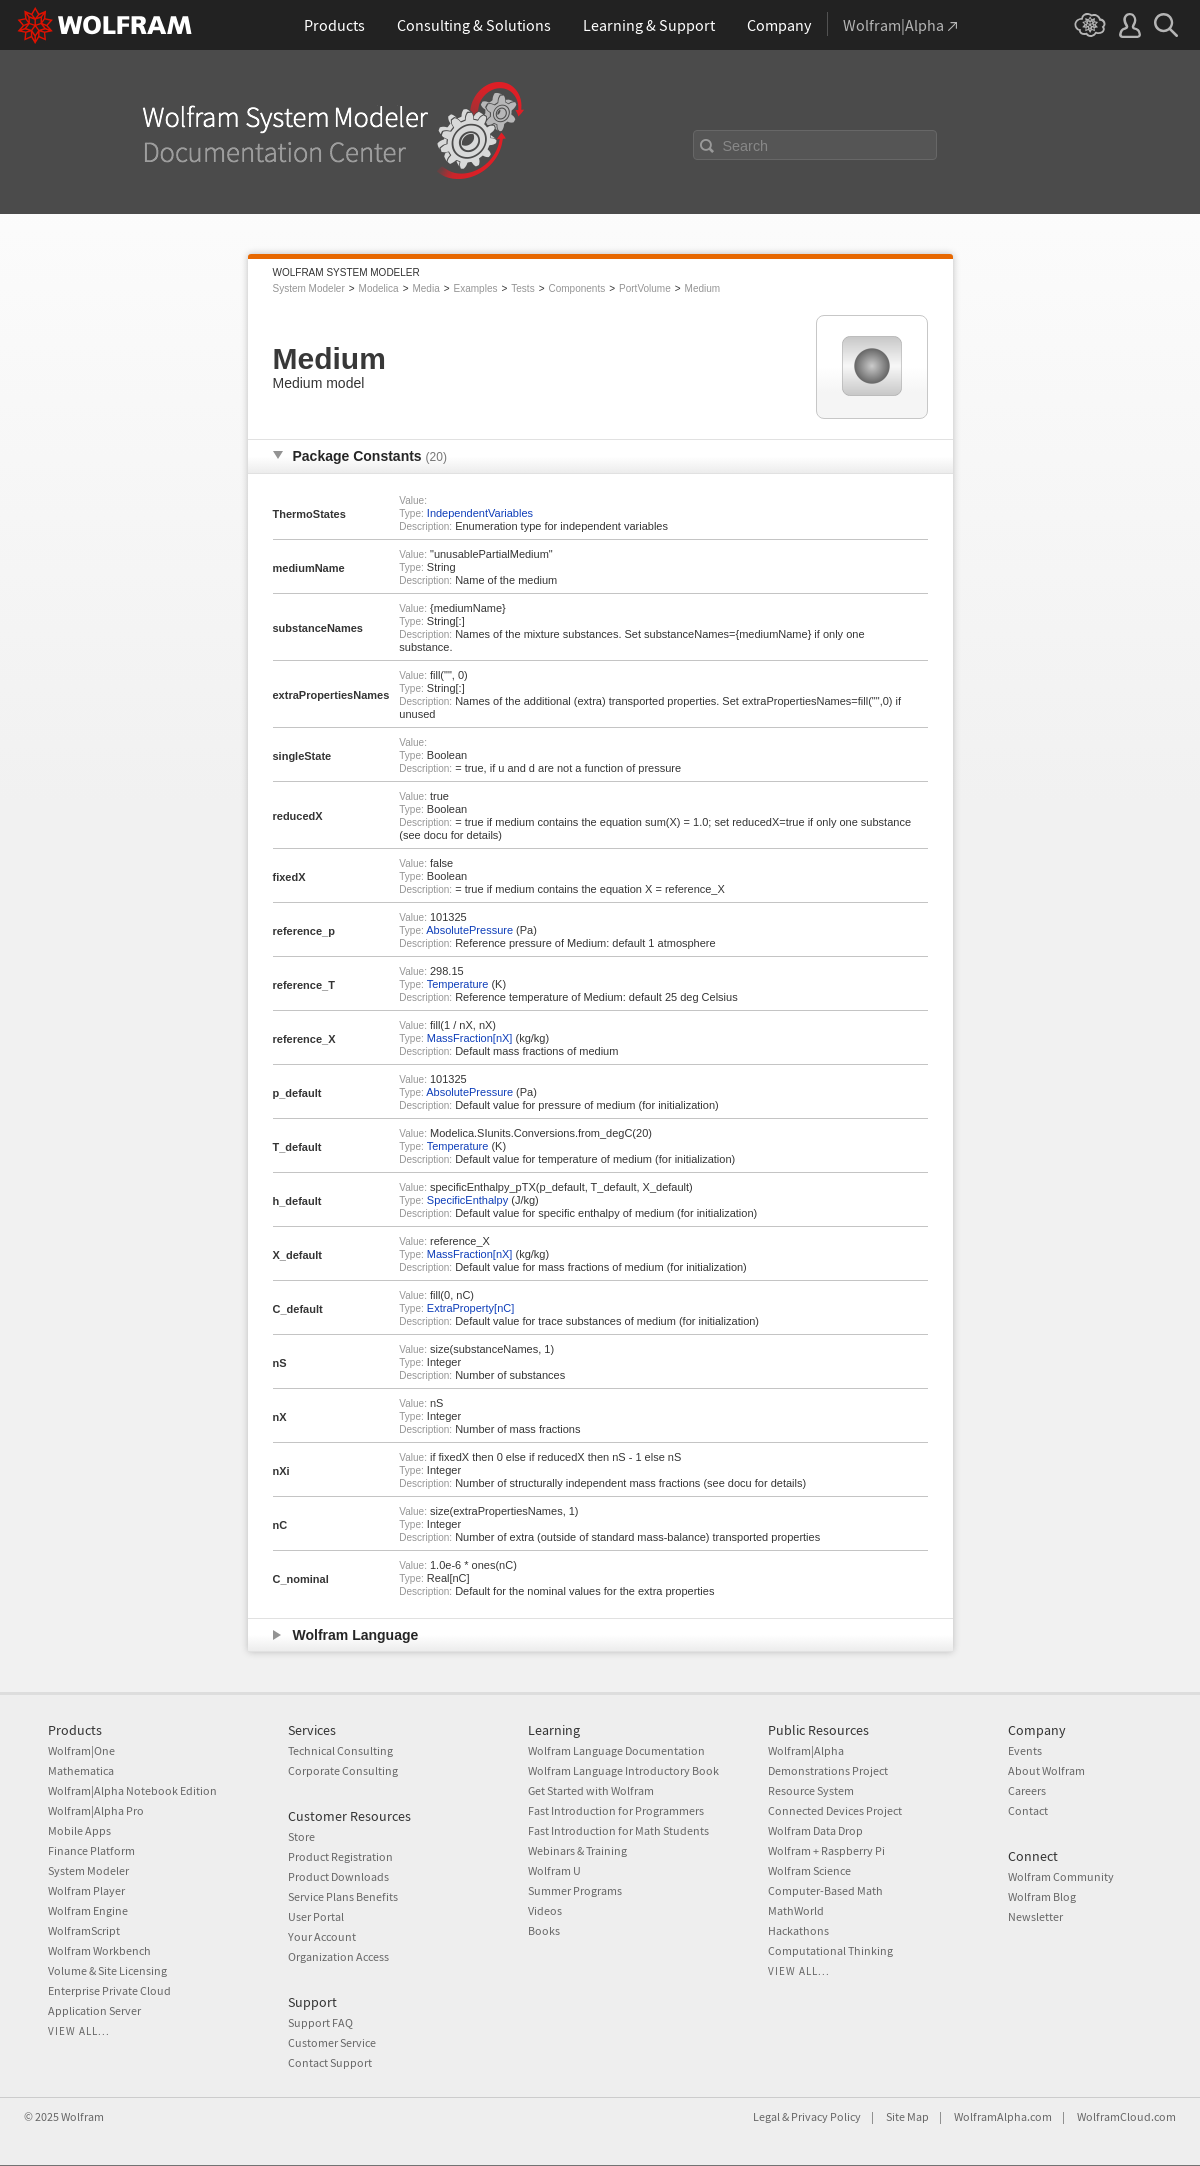  What do you see at coordinates (99, 1950) in the screenshot?
I see `Wolfram Workbench` at bounding box center [99, 1950].